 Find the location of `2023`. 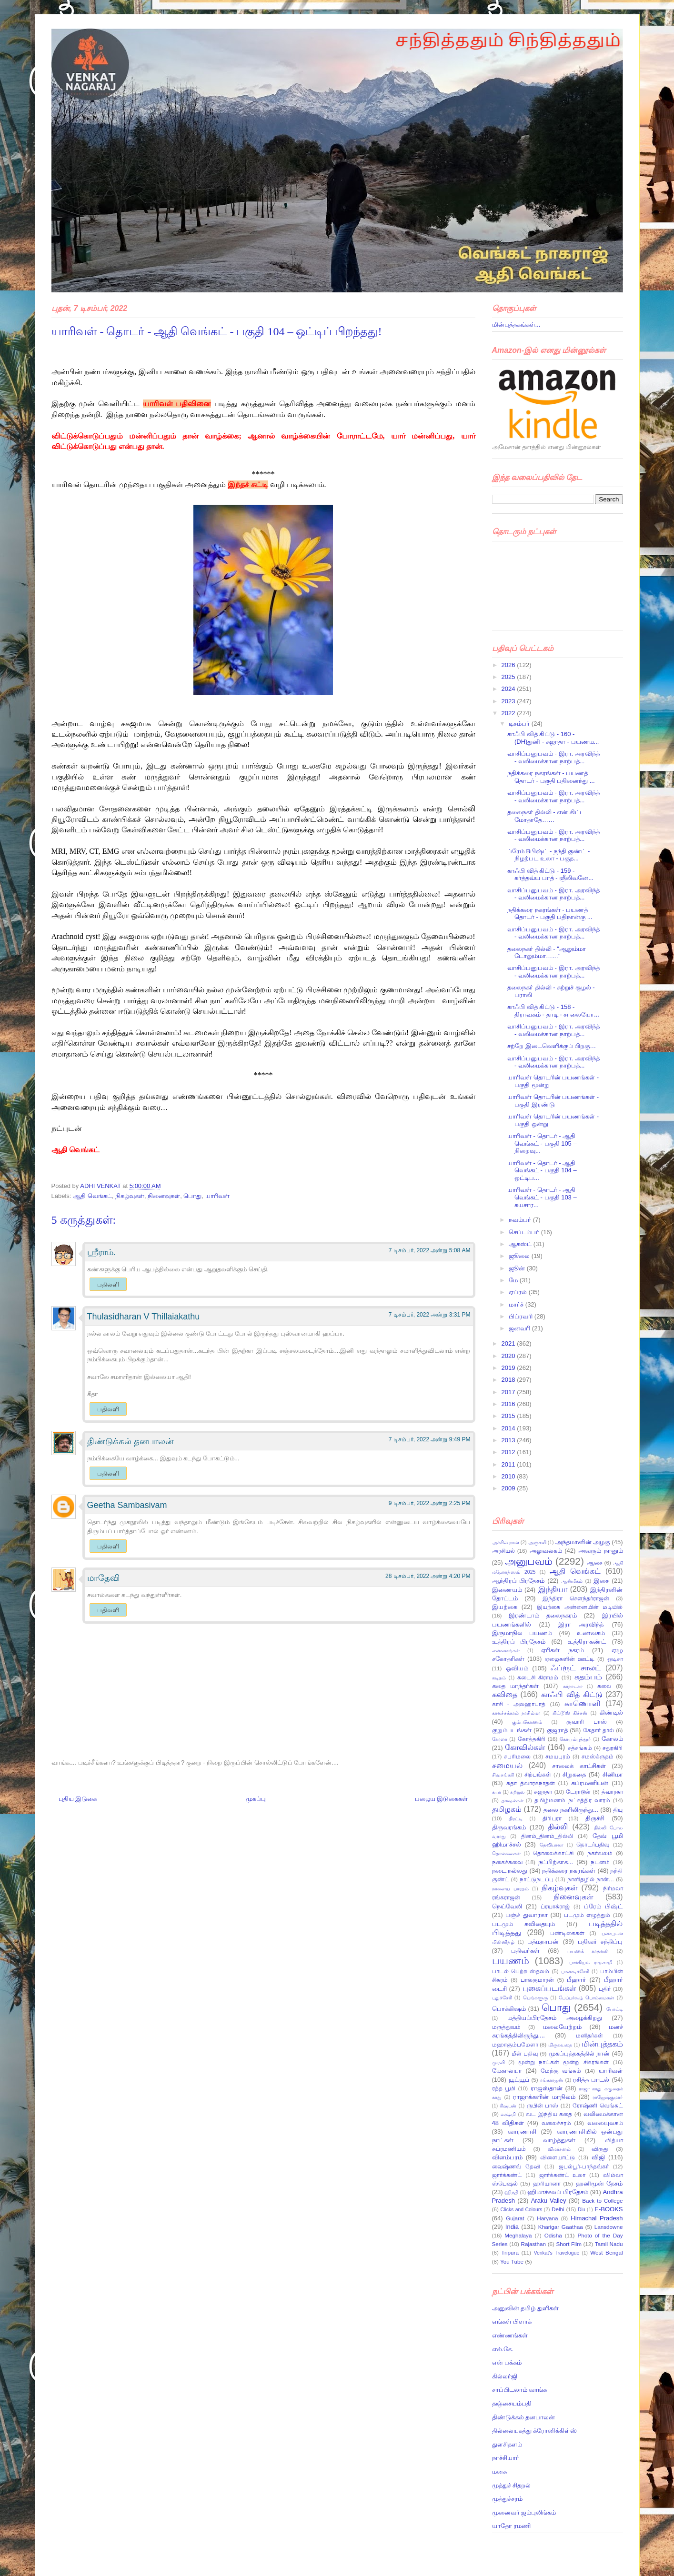

2023 is located at coordinates (509, 701).